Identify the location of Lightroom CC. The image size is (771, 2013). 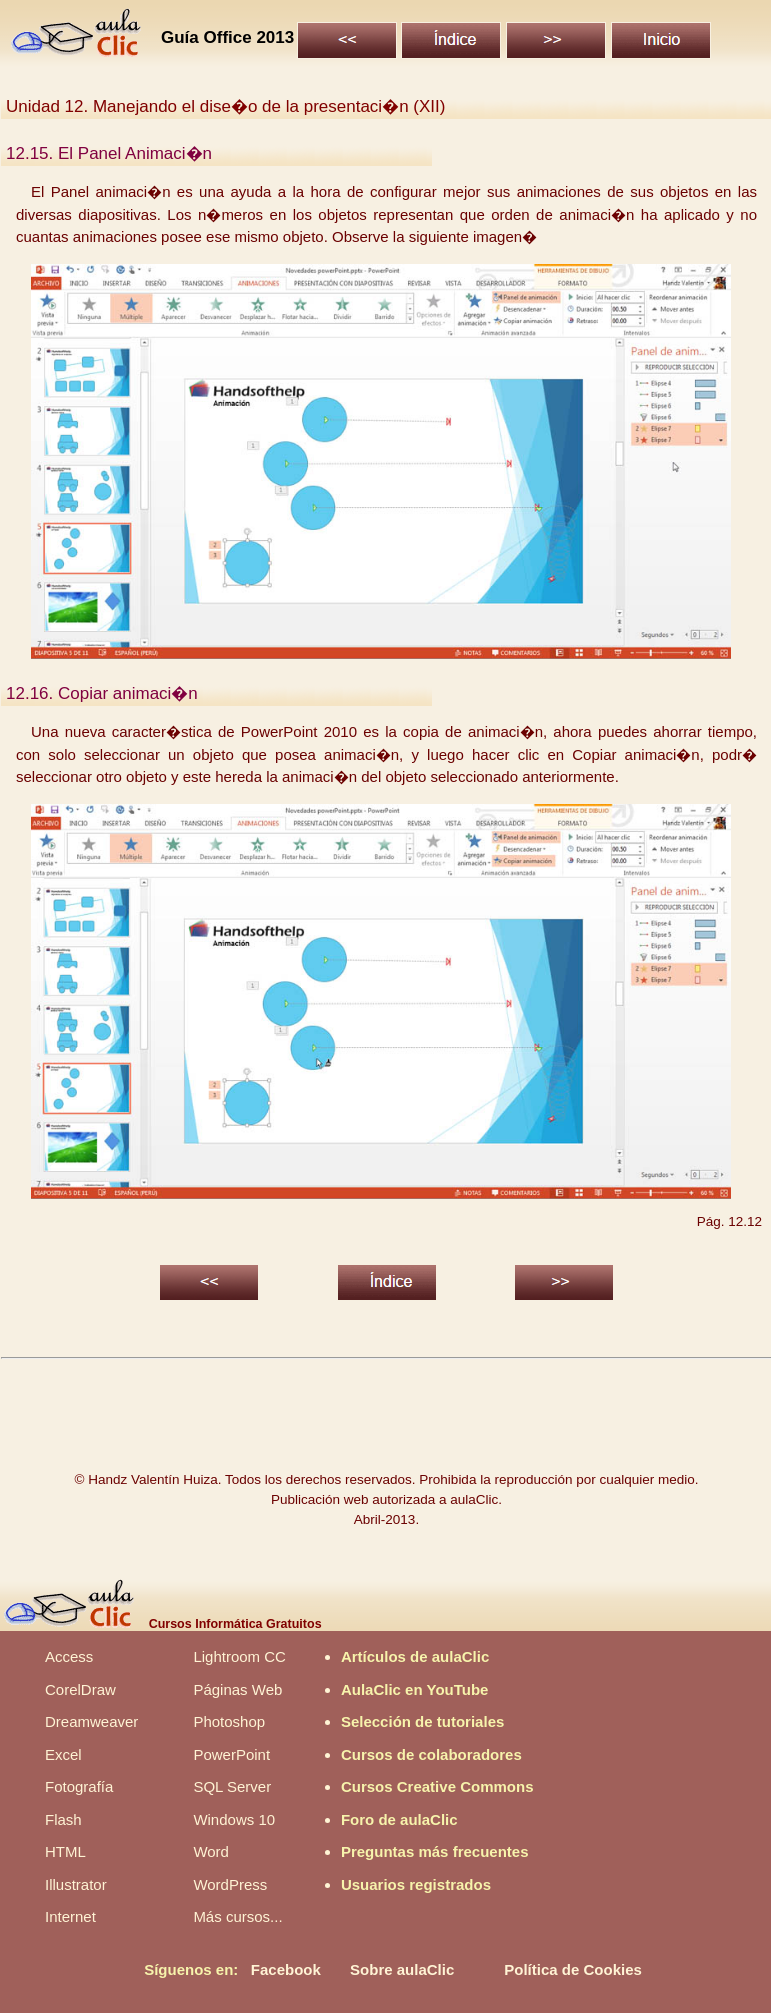
(239, 1656).